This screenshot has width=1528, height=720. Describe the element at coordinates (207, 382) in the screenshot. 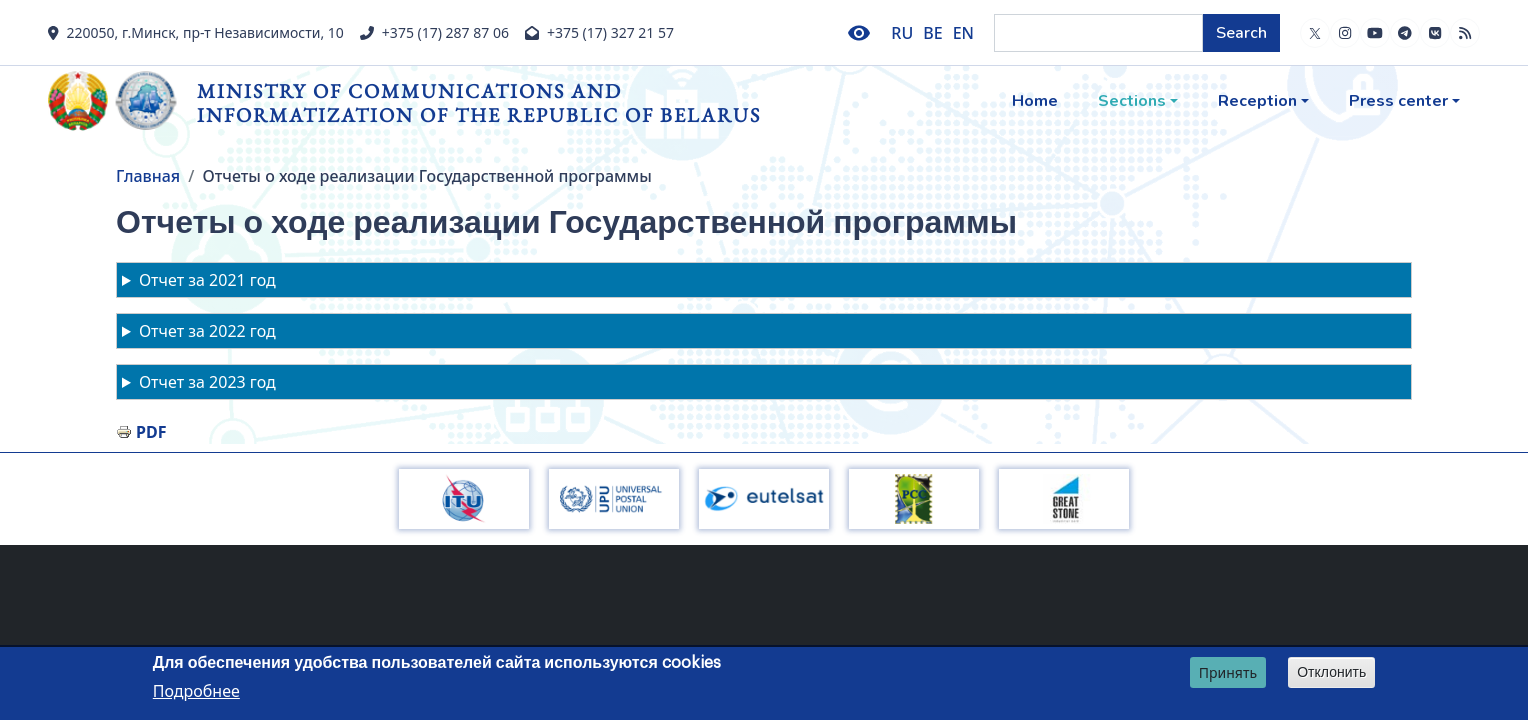

I see `Отчет за 2023 год` at that location.